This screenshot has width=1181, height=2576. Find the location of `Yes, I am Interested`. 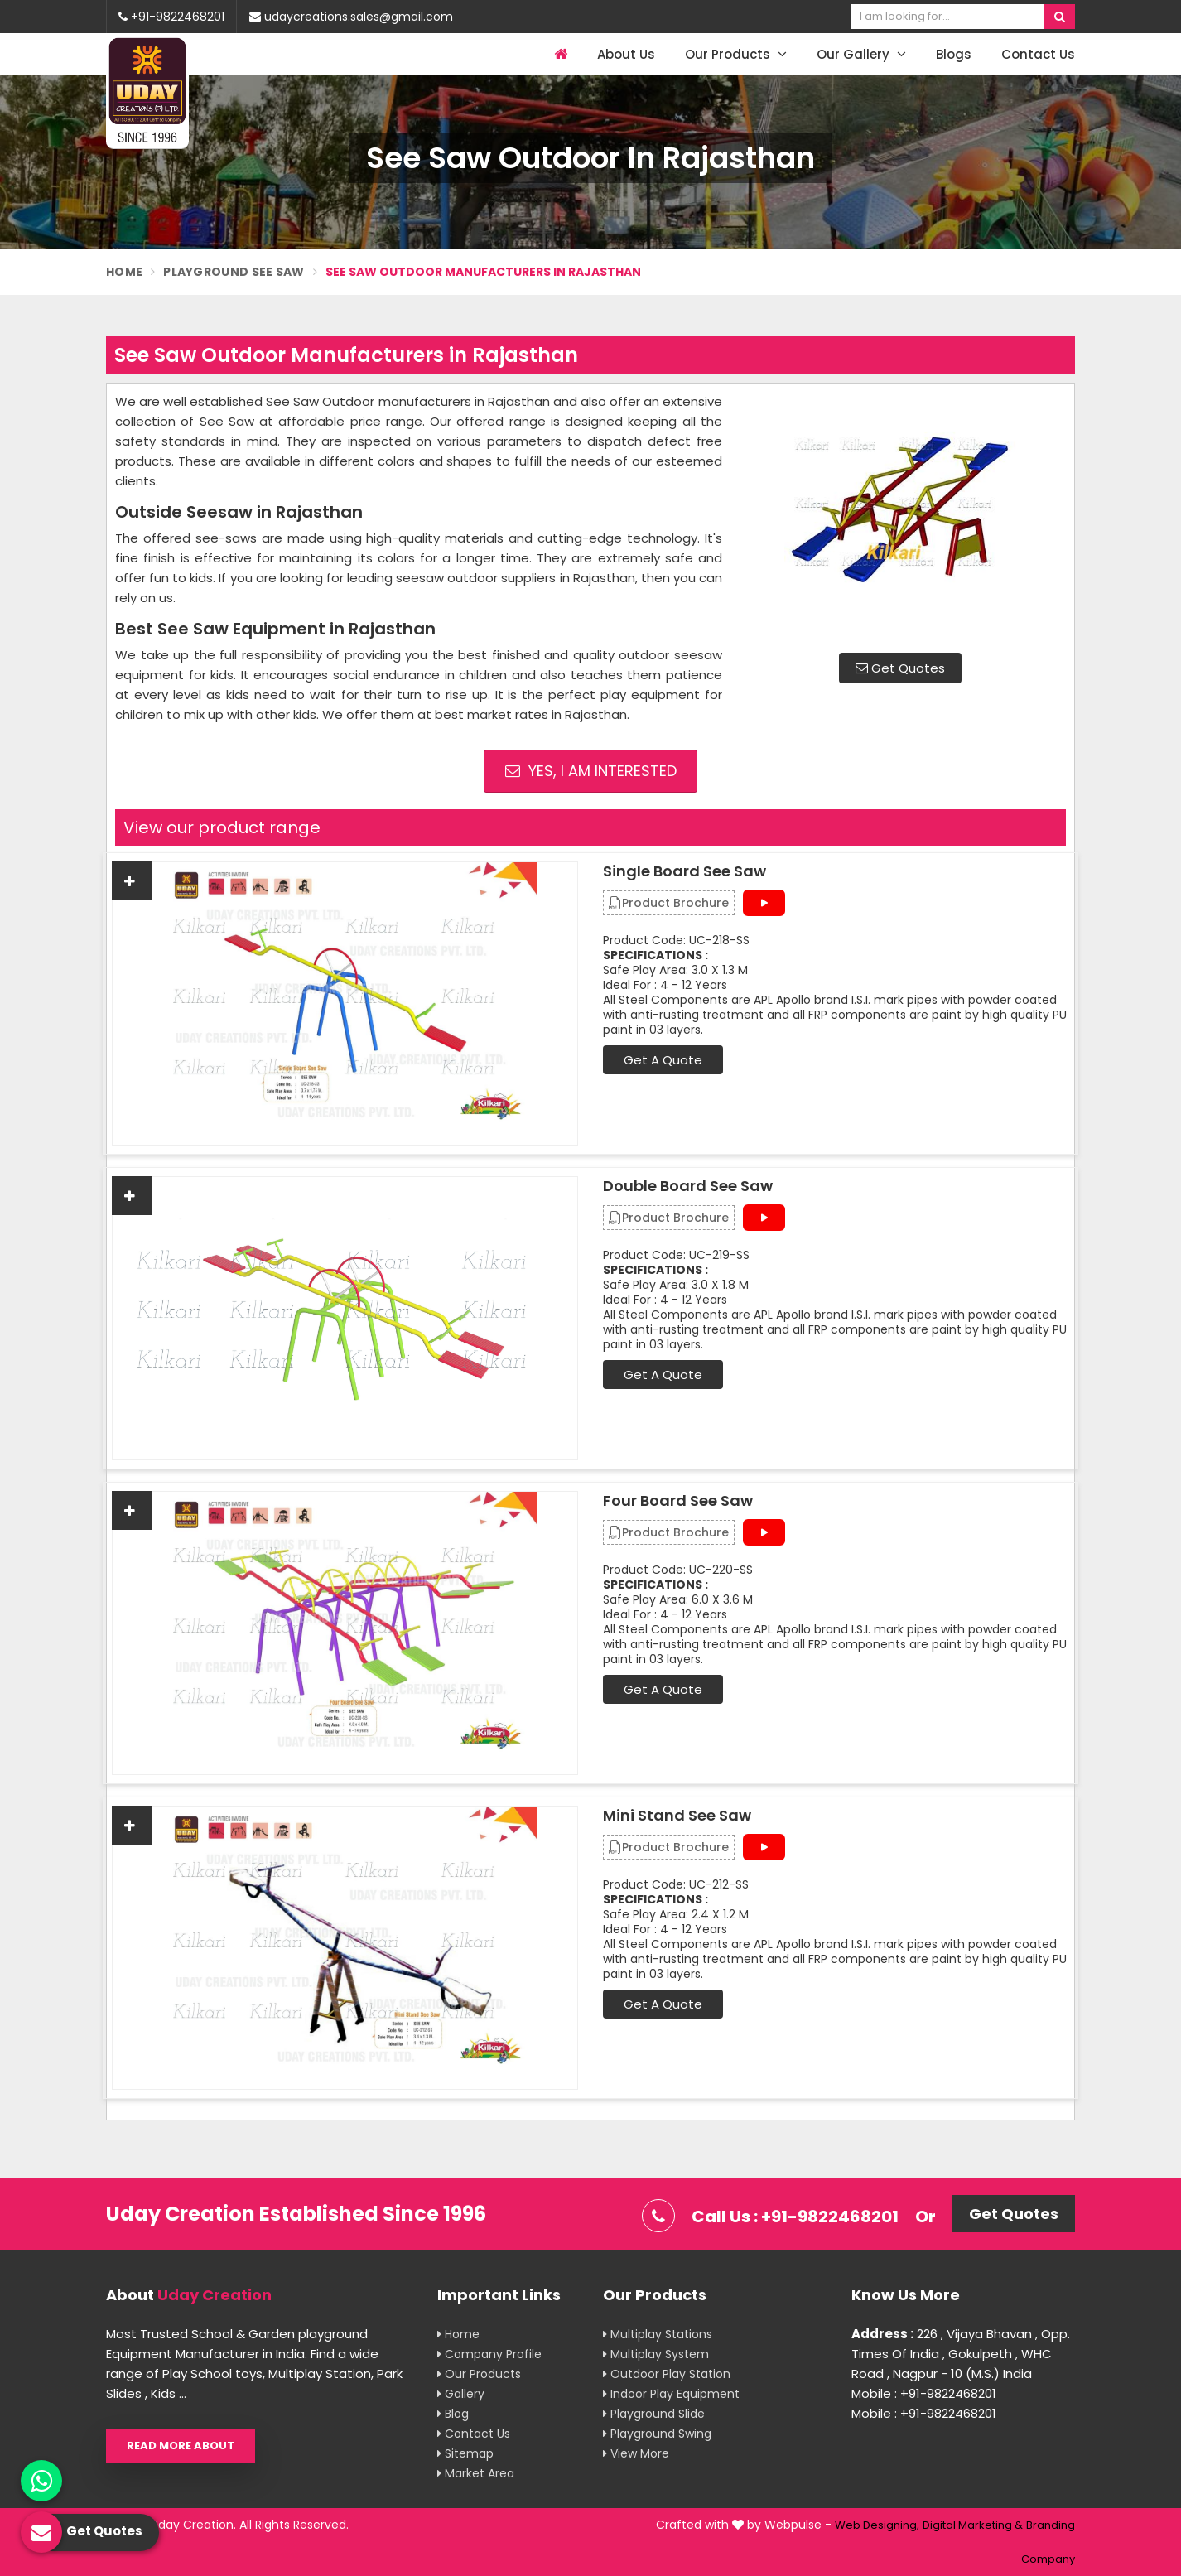

Yes, I am Interested is located at coordinates (591, 770).